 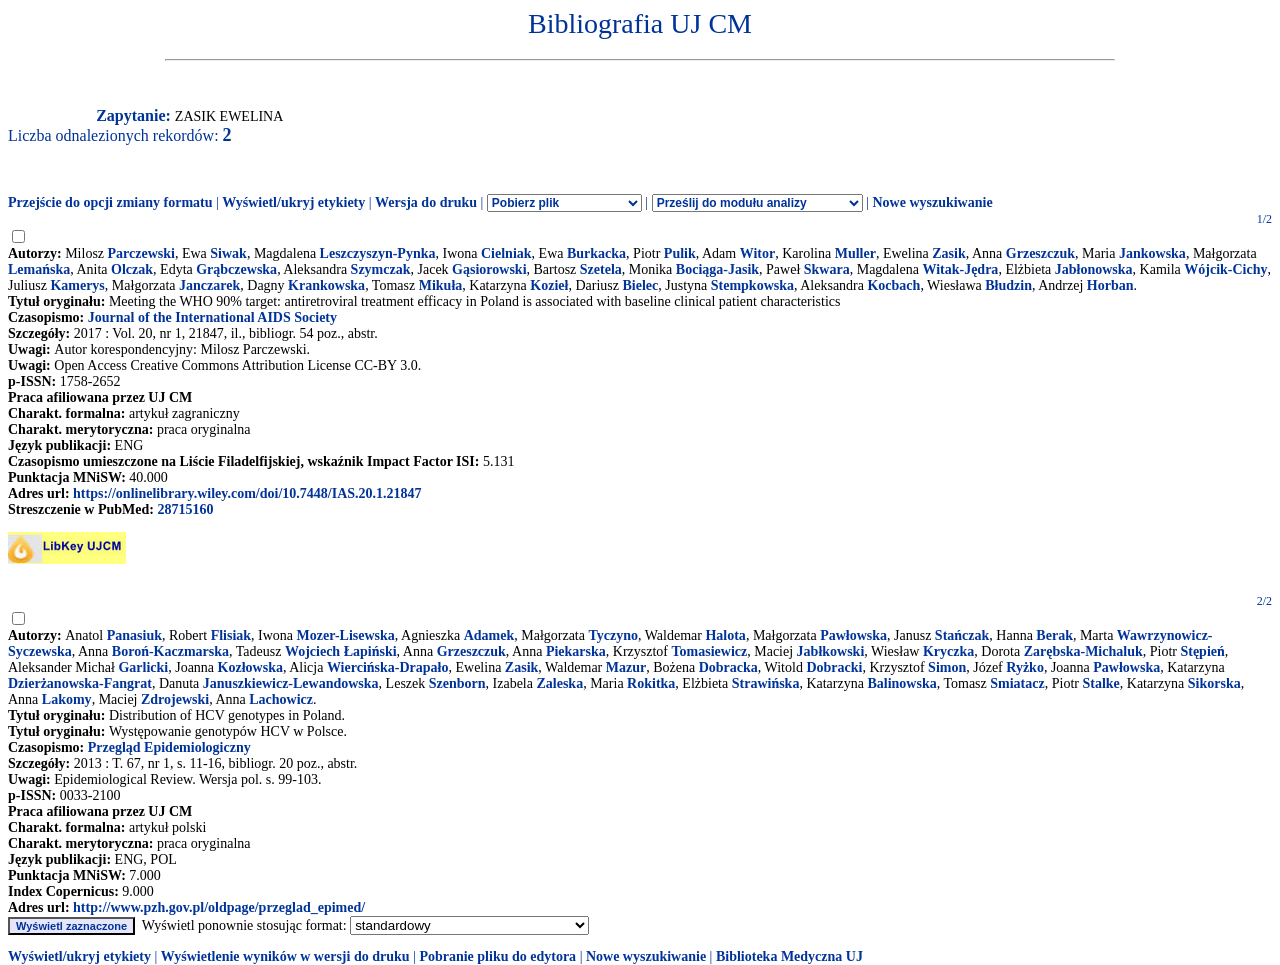 I want to click on Januszkiewicz-Lewandowska, so click(x=291, y=683).